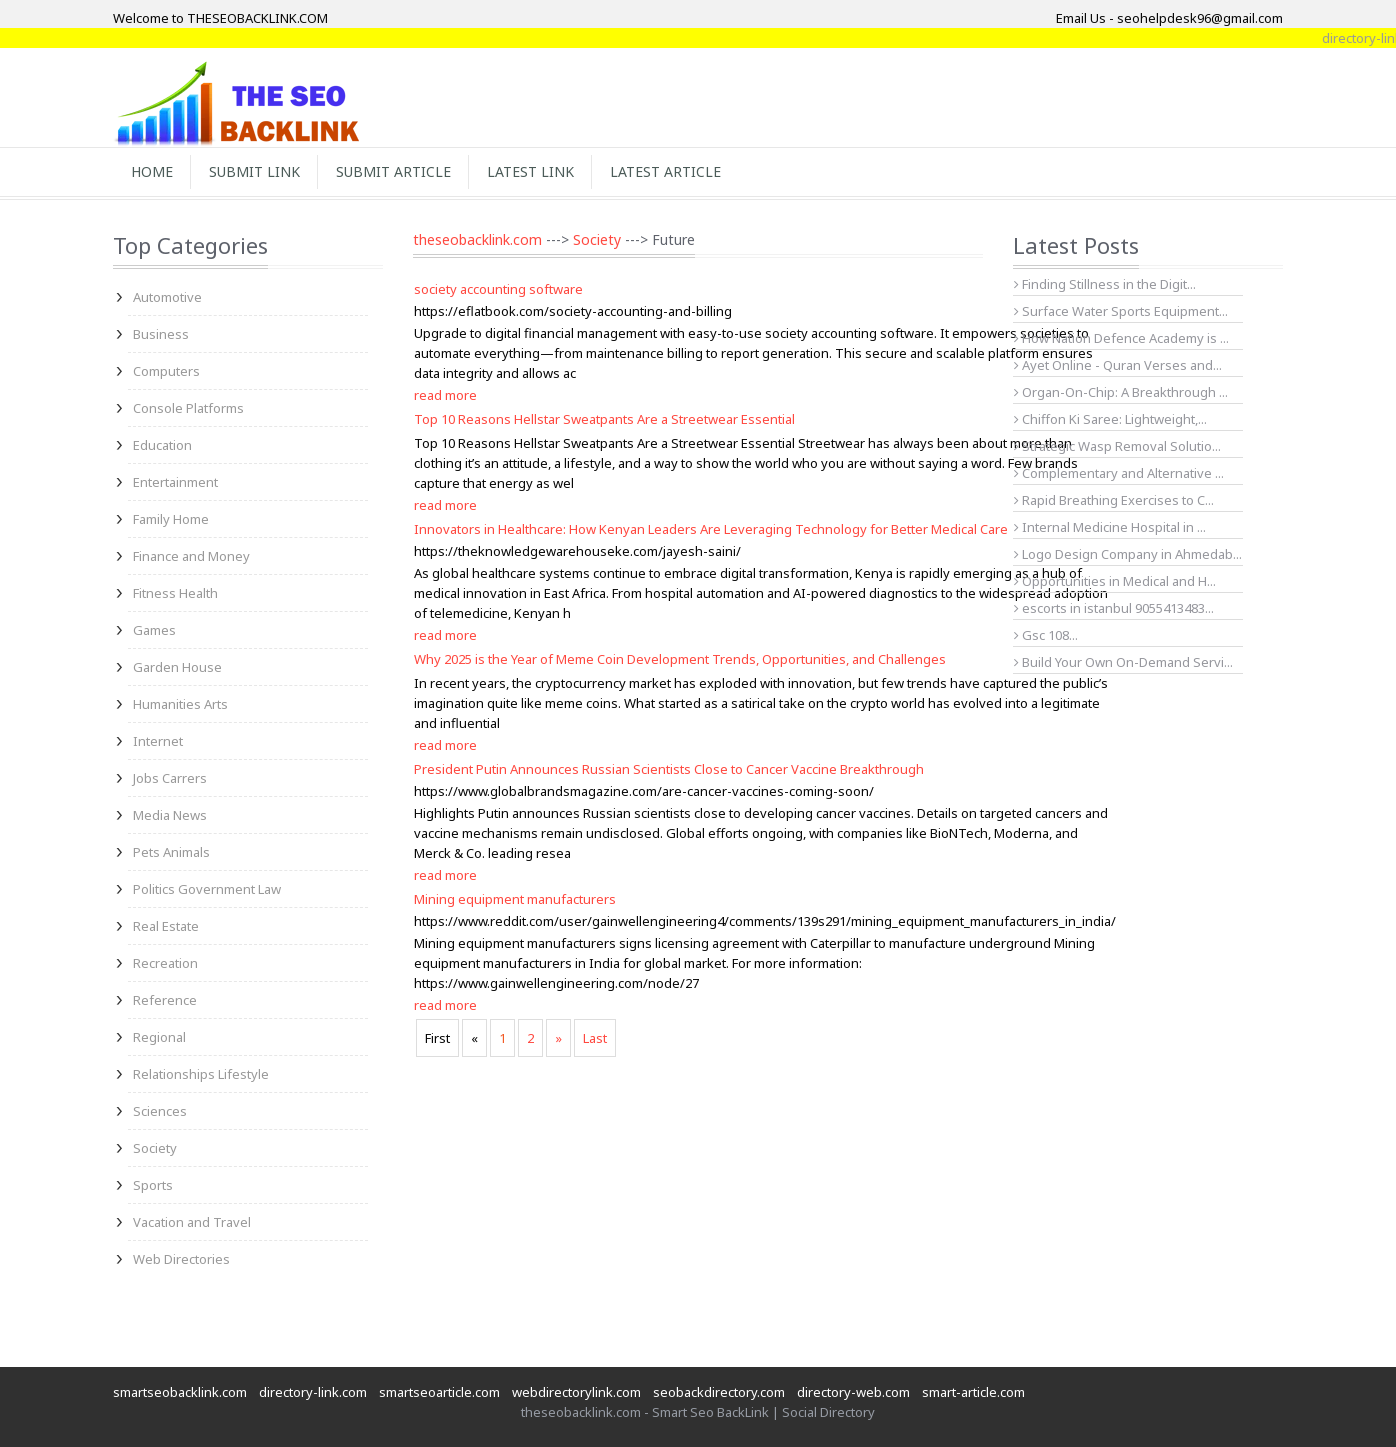  Describe the element at coordinates (181, 1259) in the screenshot. I see `Web Directories` at that location.